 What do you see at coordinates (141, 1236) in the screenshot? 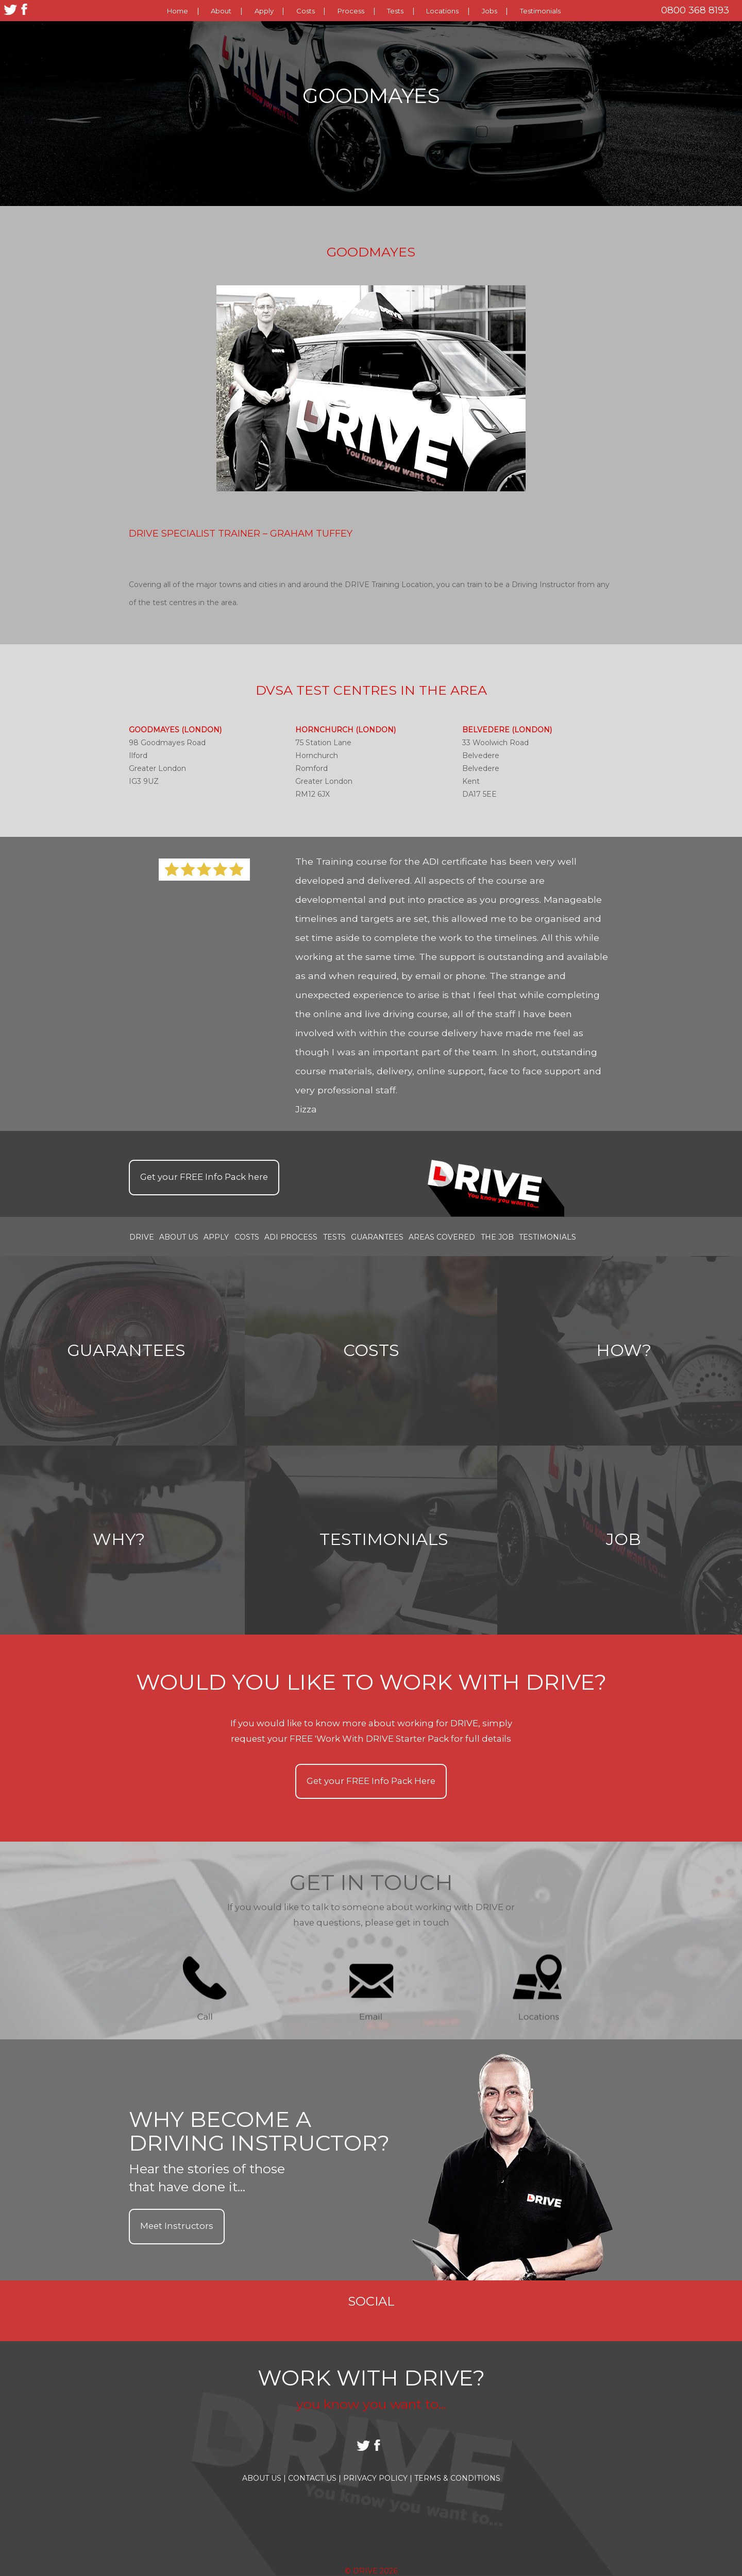
I see `Drive` at bounding box center [141, 1236].